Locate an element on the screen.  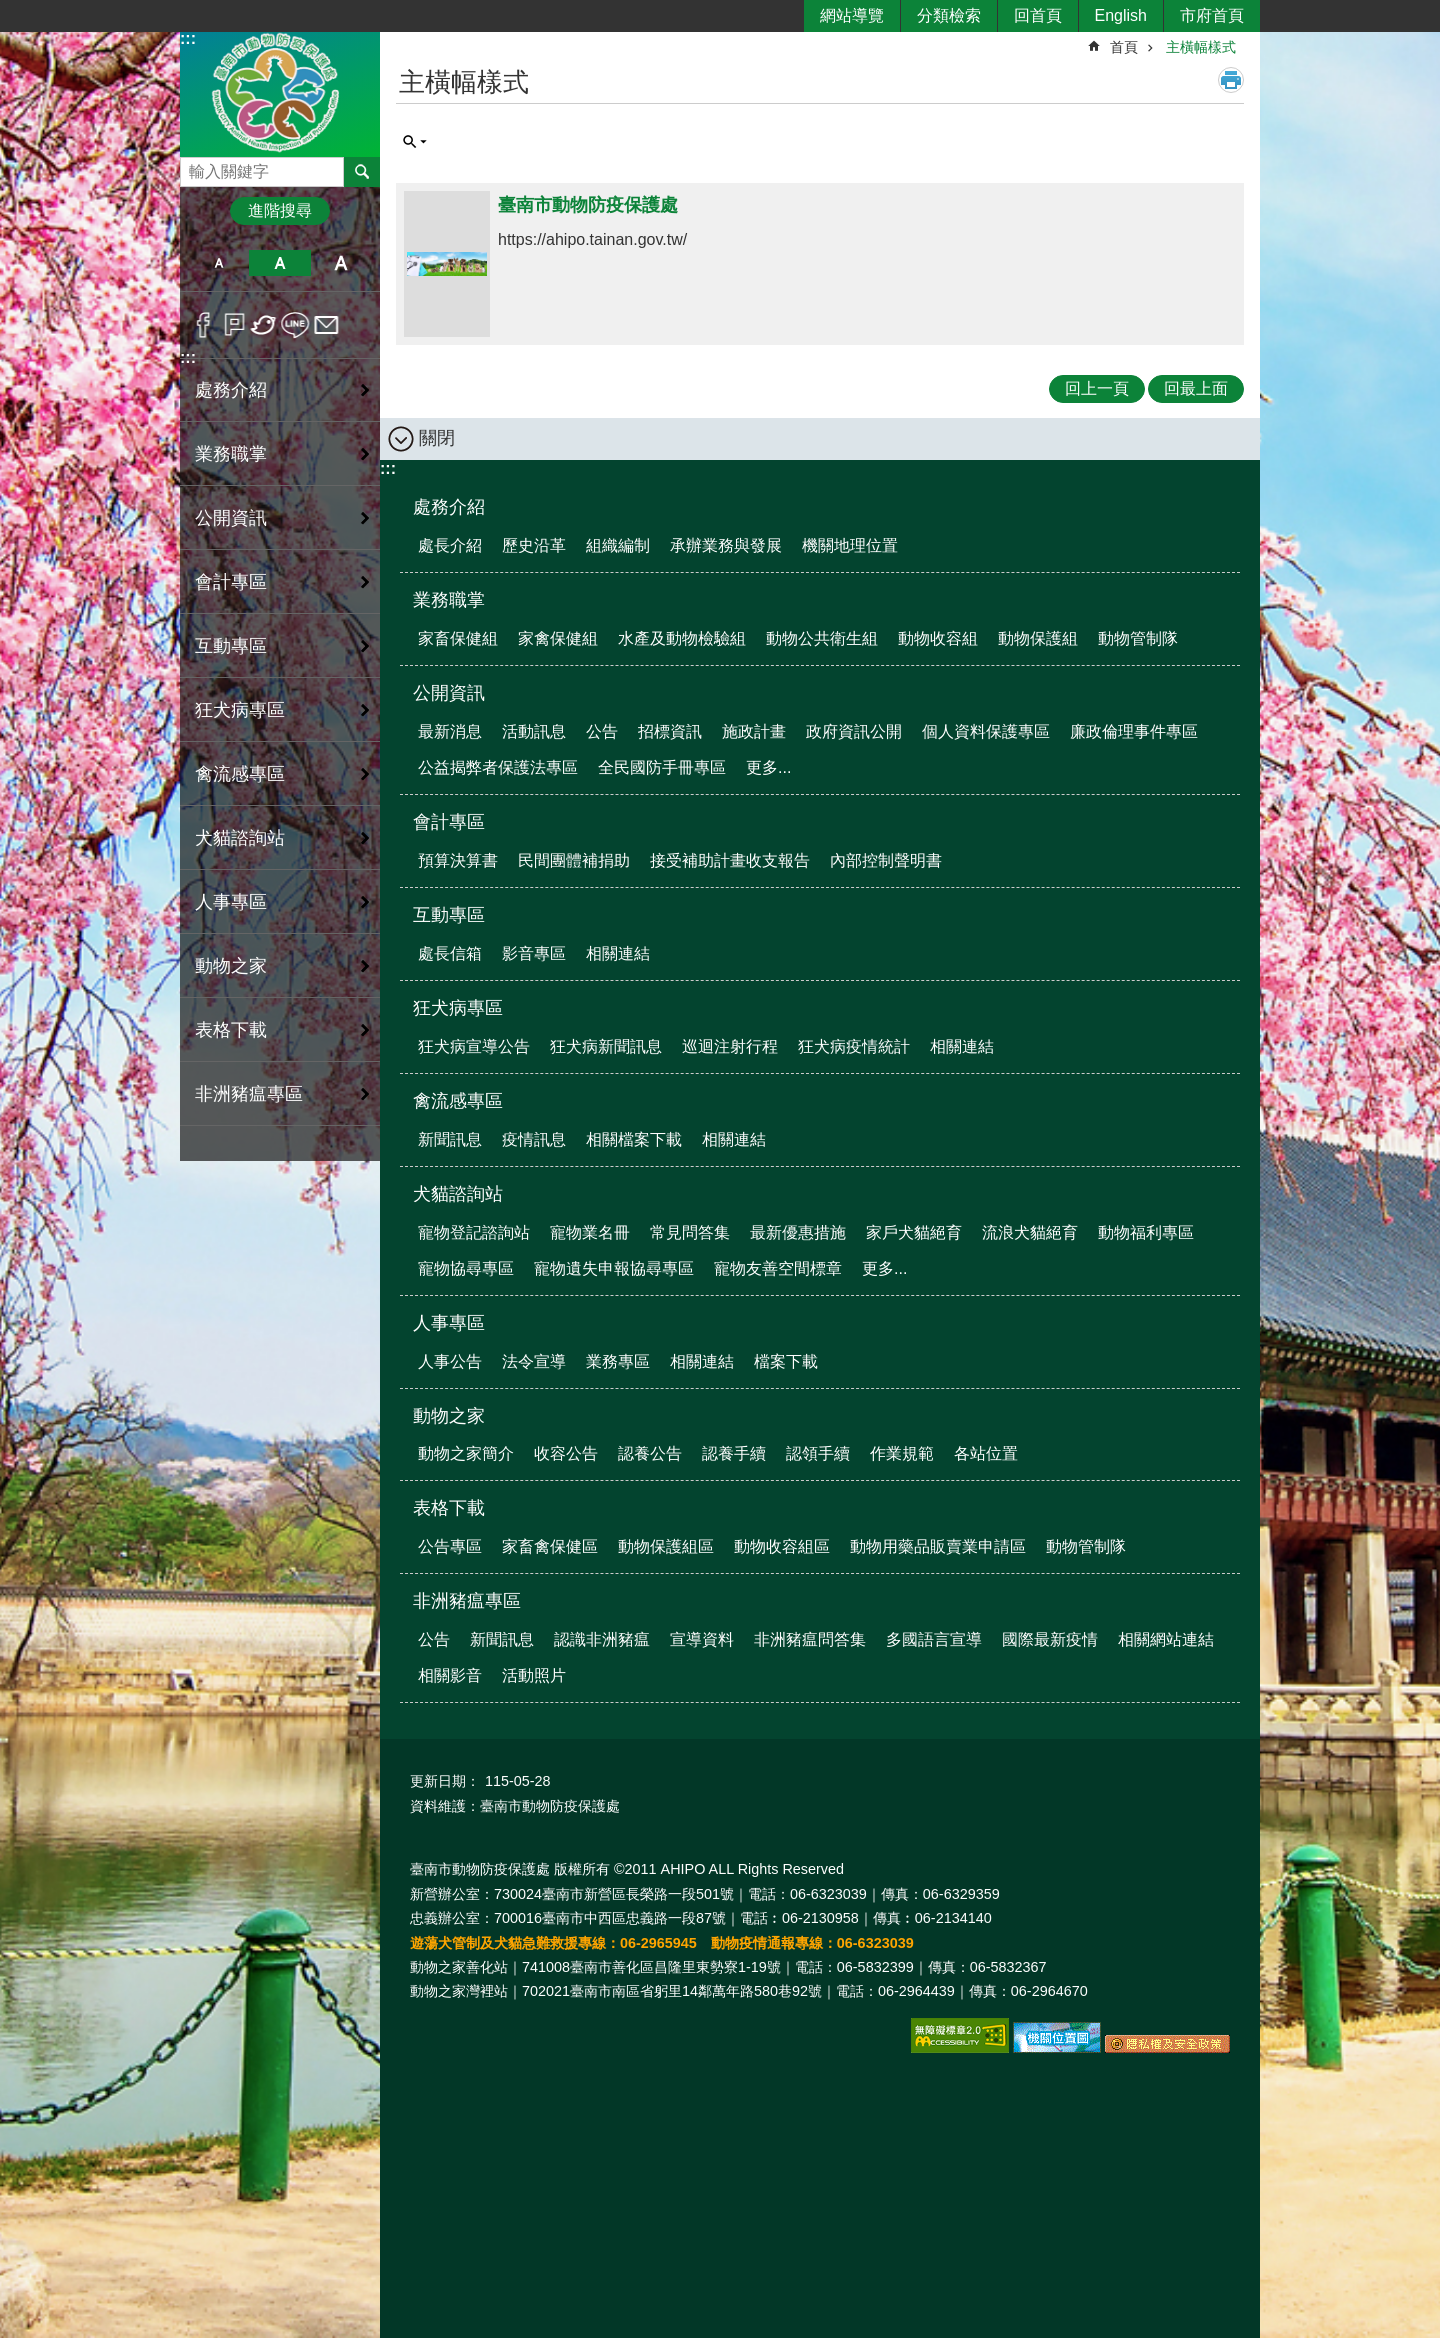
line is located at coordinates (295, 325).